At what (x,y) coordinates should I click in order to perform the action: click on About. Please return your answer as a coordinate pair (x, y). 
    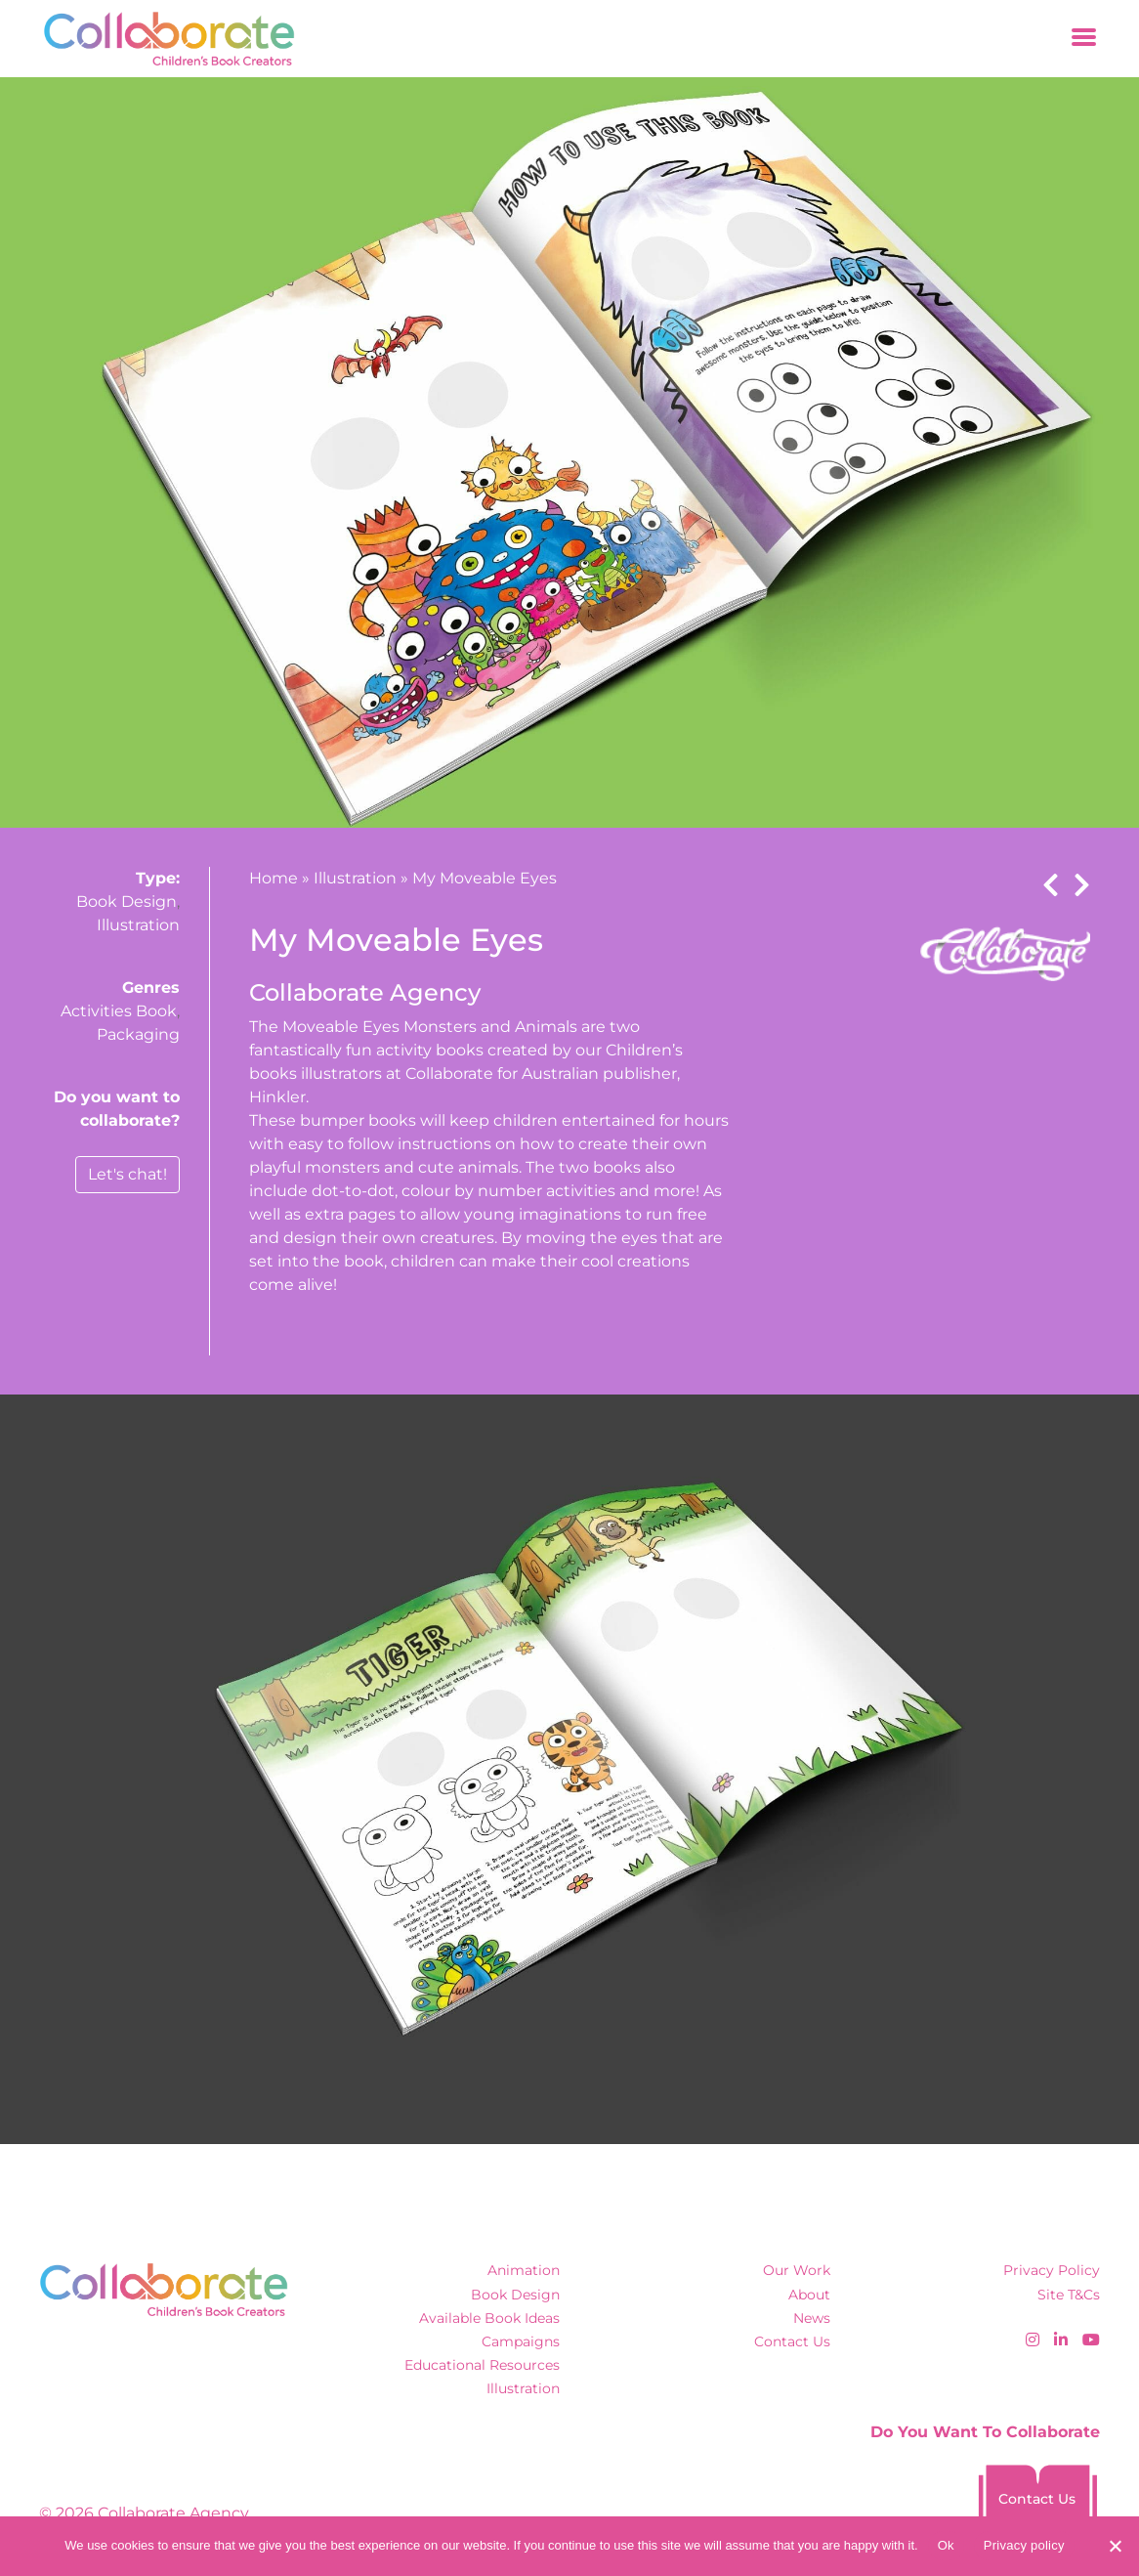
    Looking at the image, I should click on (809, 2294).